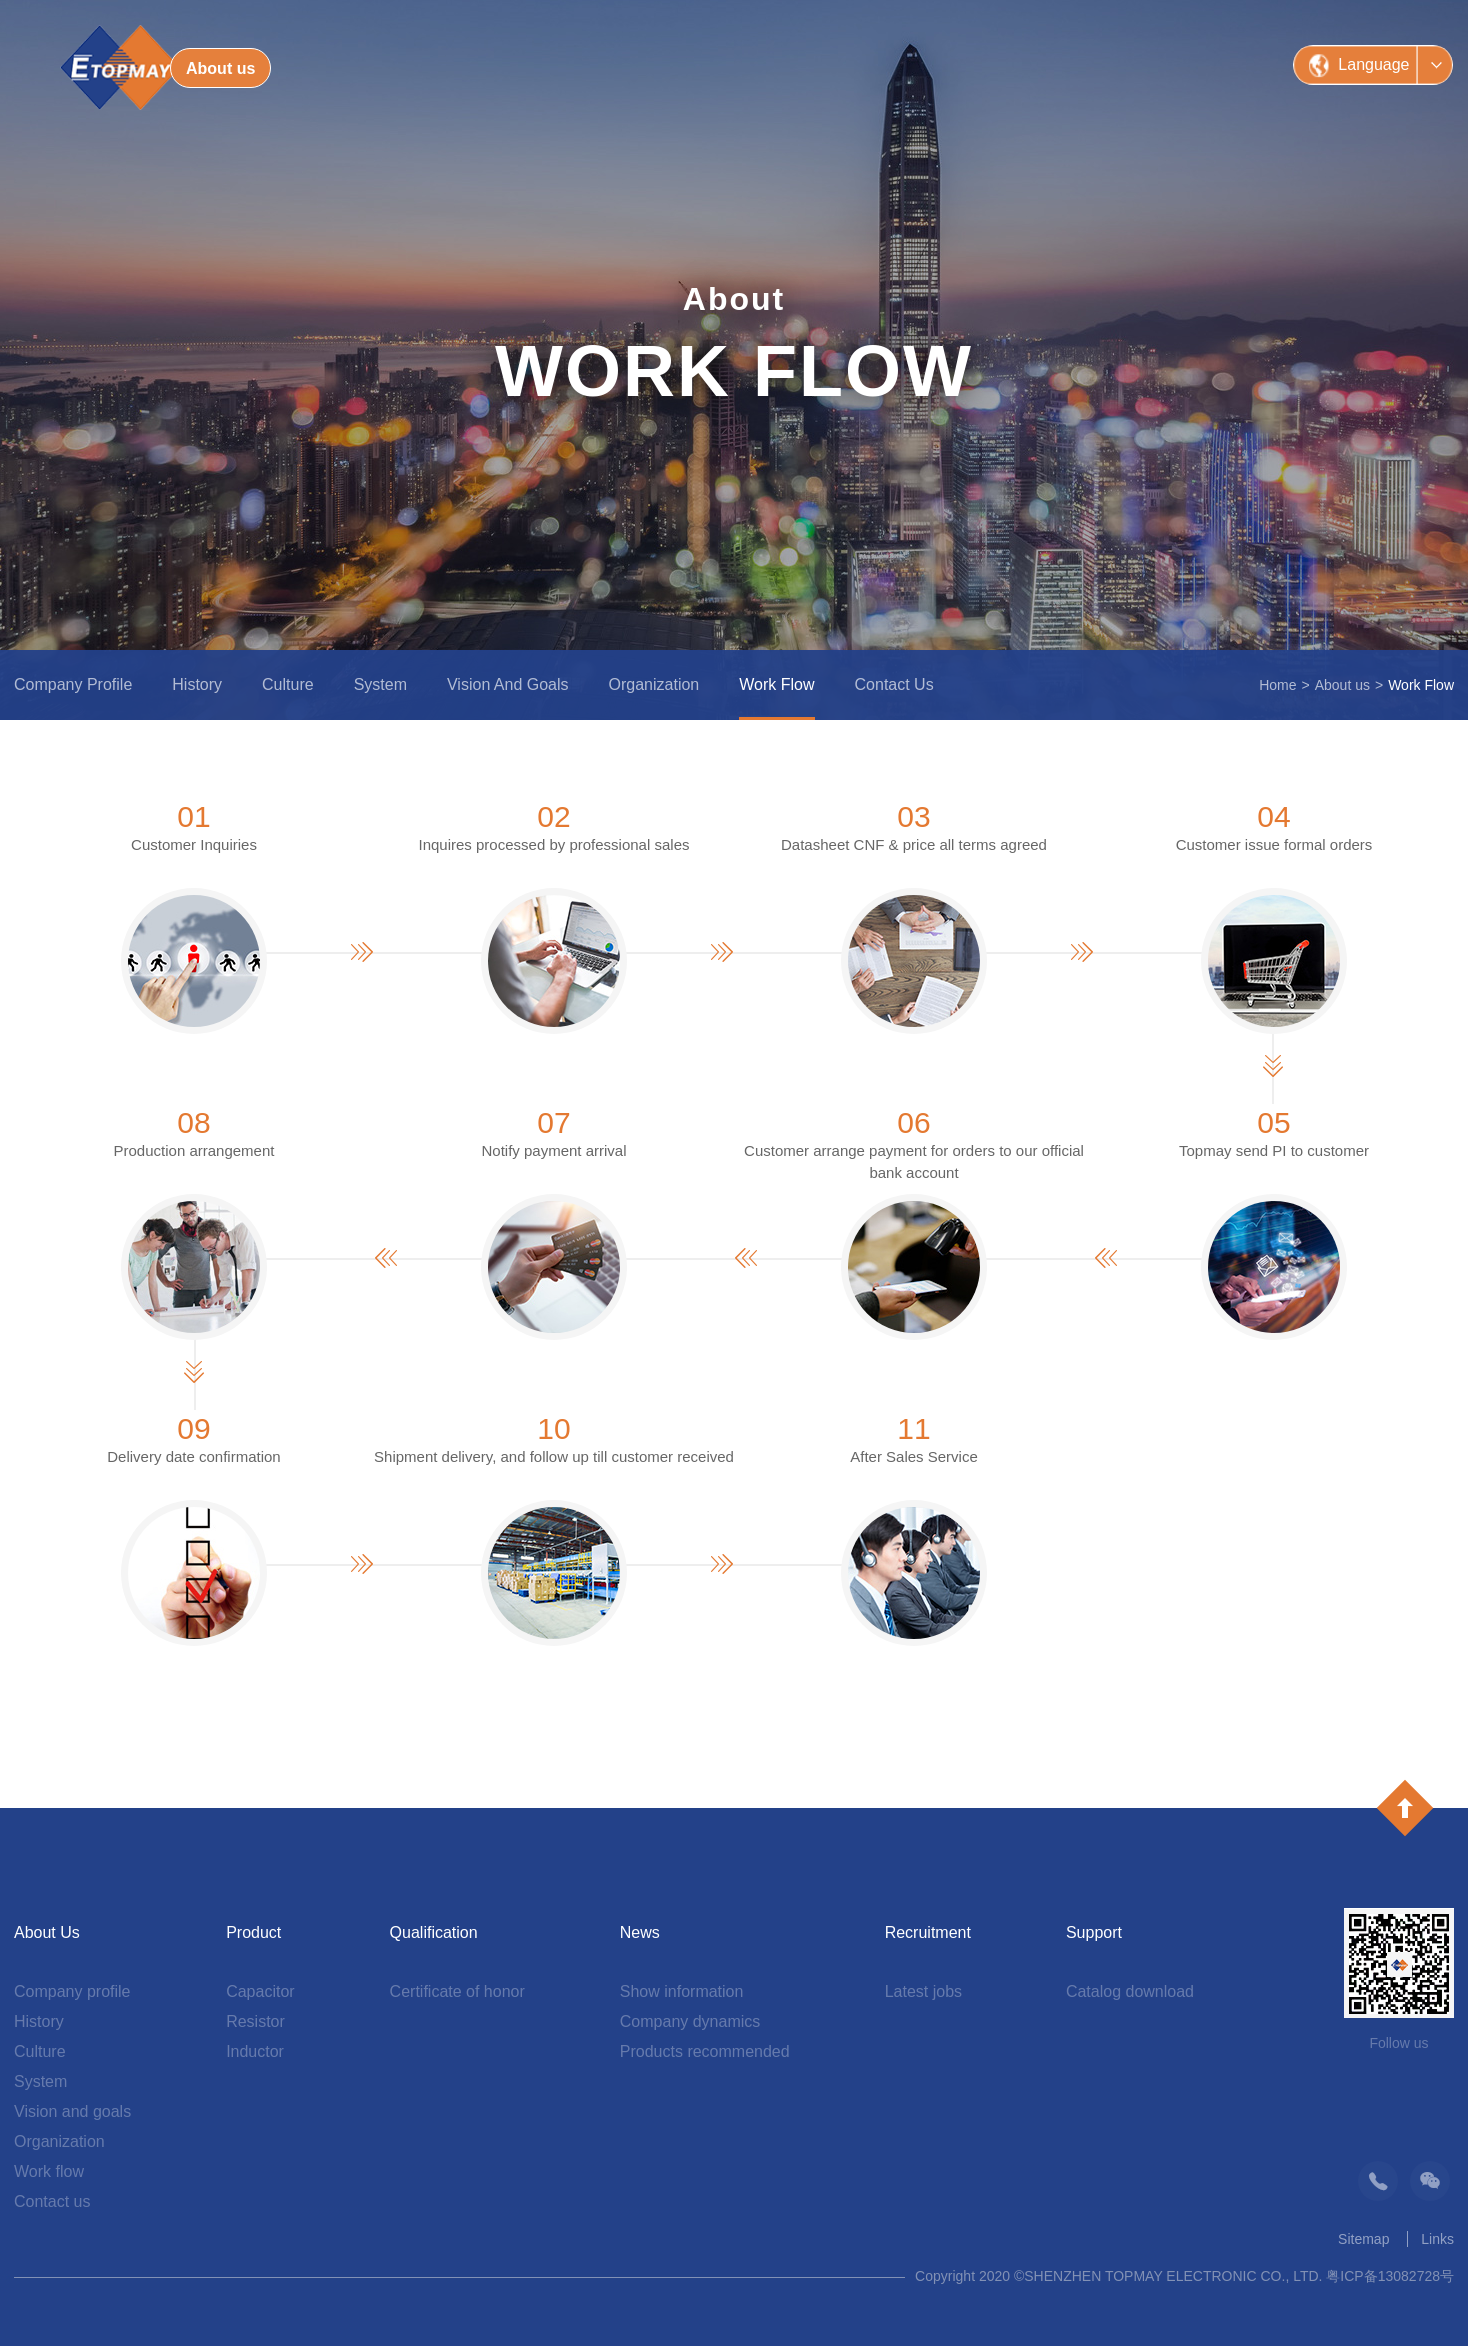 This screenshot has width=1468, height=2346. Describe the element at coordinates (690, 2021) in the screenshot. I see `Company dynamics` at that location.